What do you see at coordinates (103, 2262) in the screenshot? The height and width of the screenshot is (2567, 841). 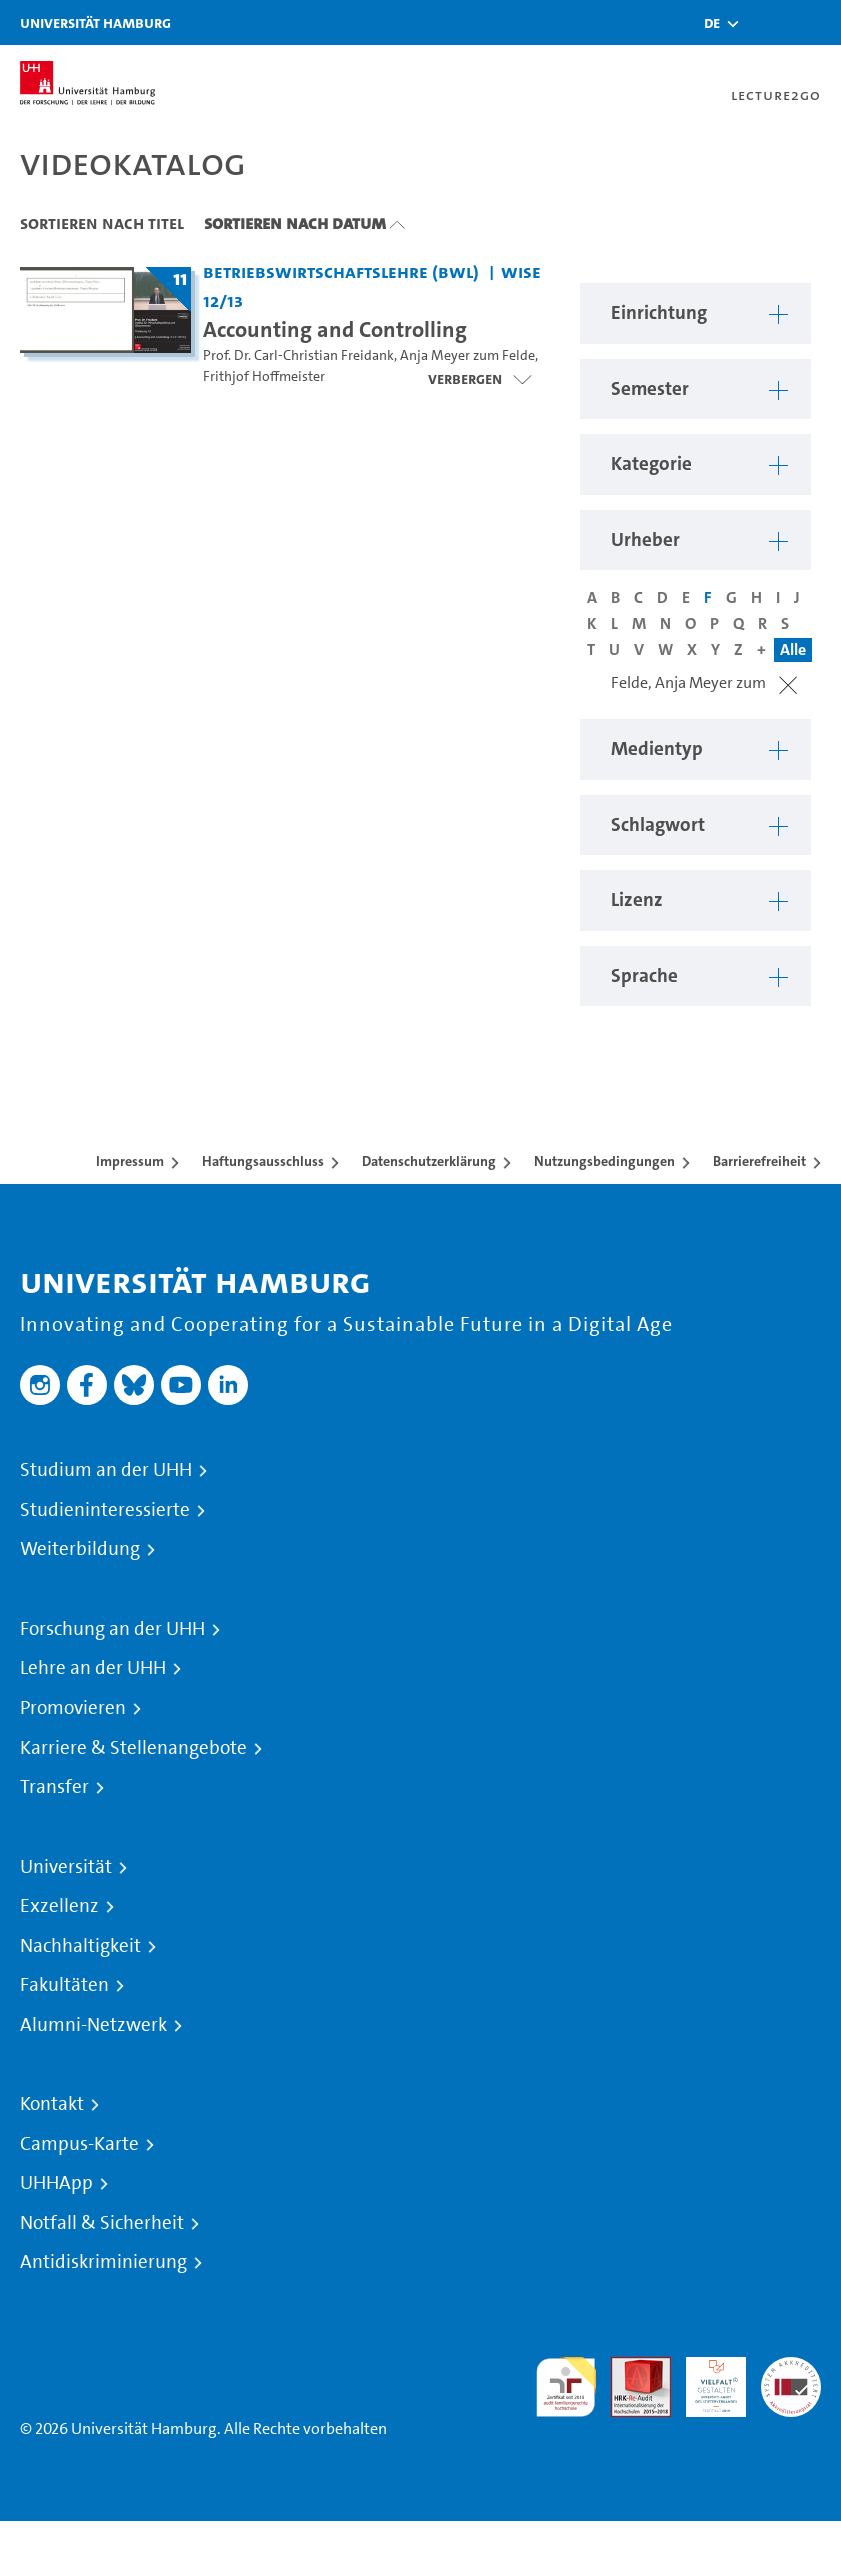 I see `Antidiskriminierung` at bounding box center [103, 2262].